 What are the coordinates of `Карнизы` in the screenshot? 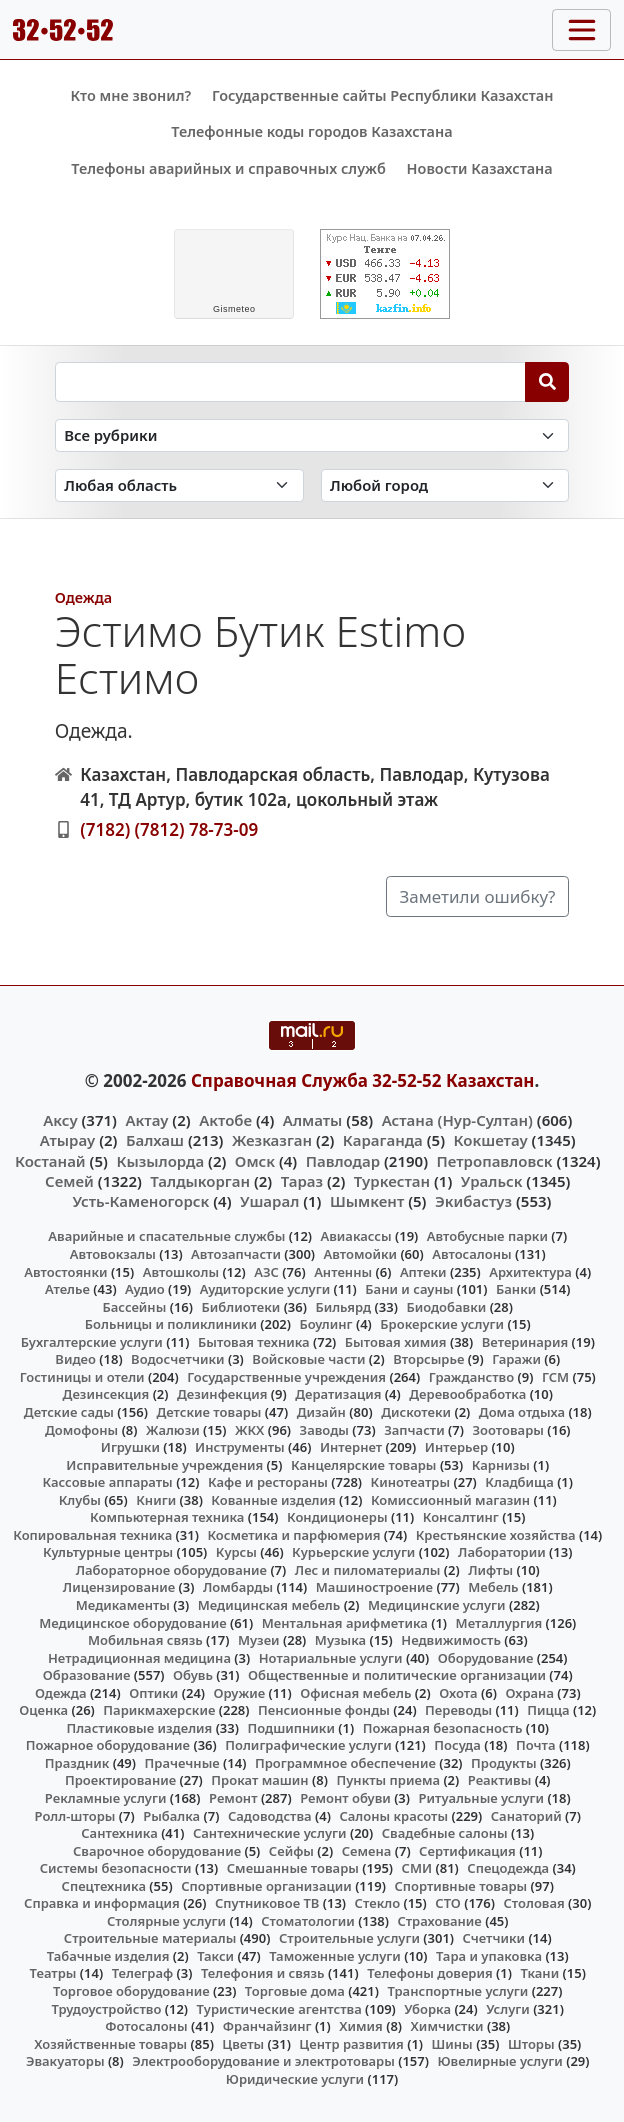 It's located at (501, 1465).